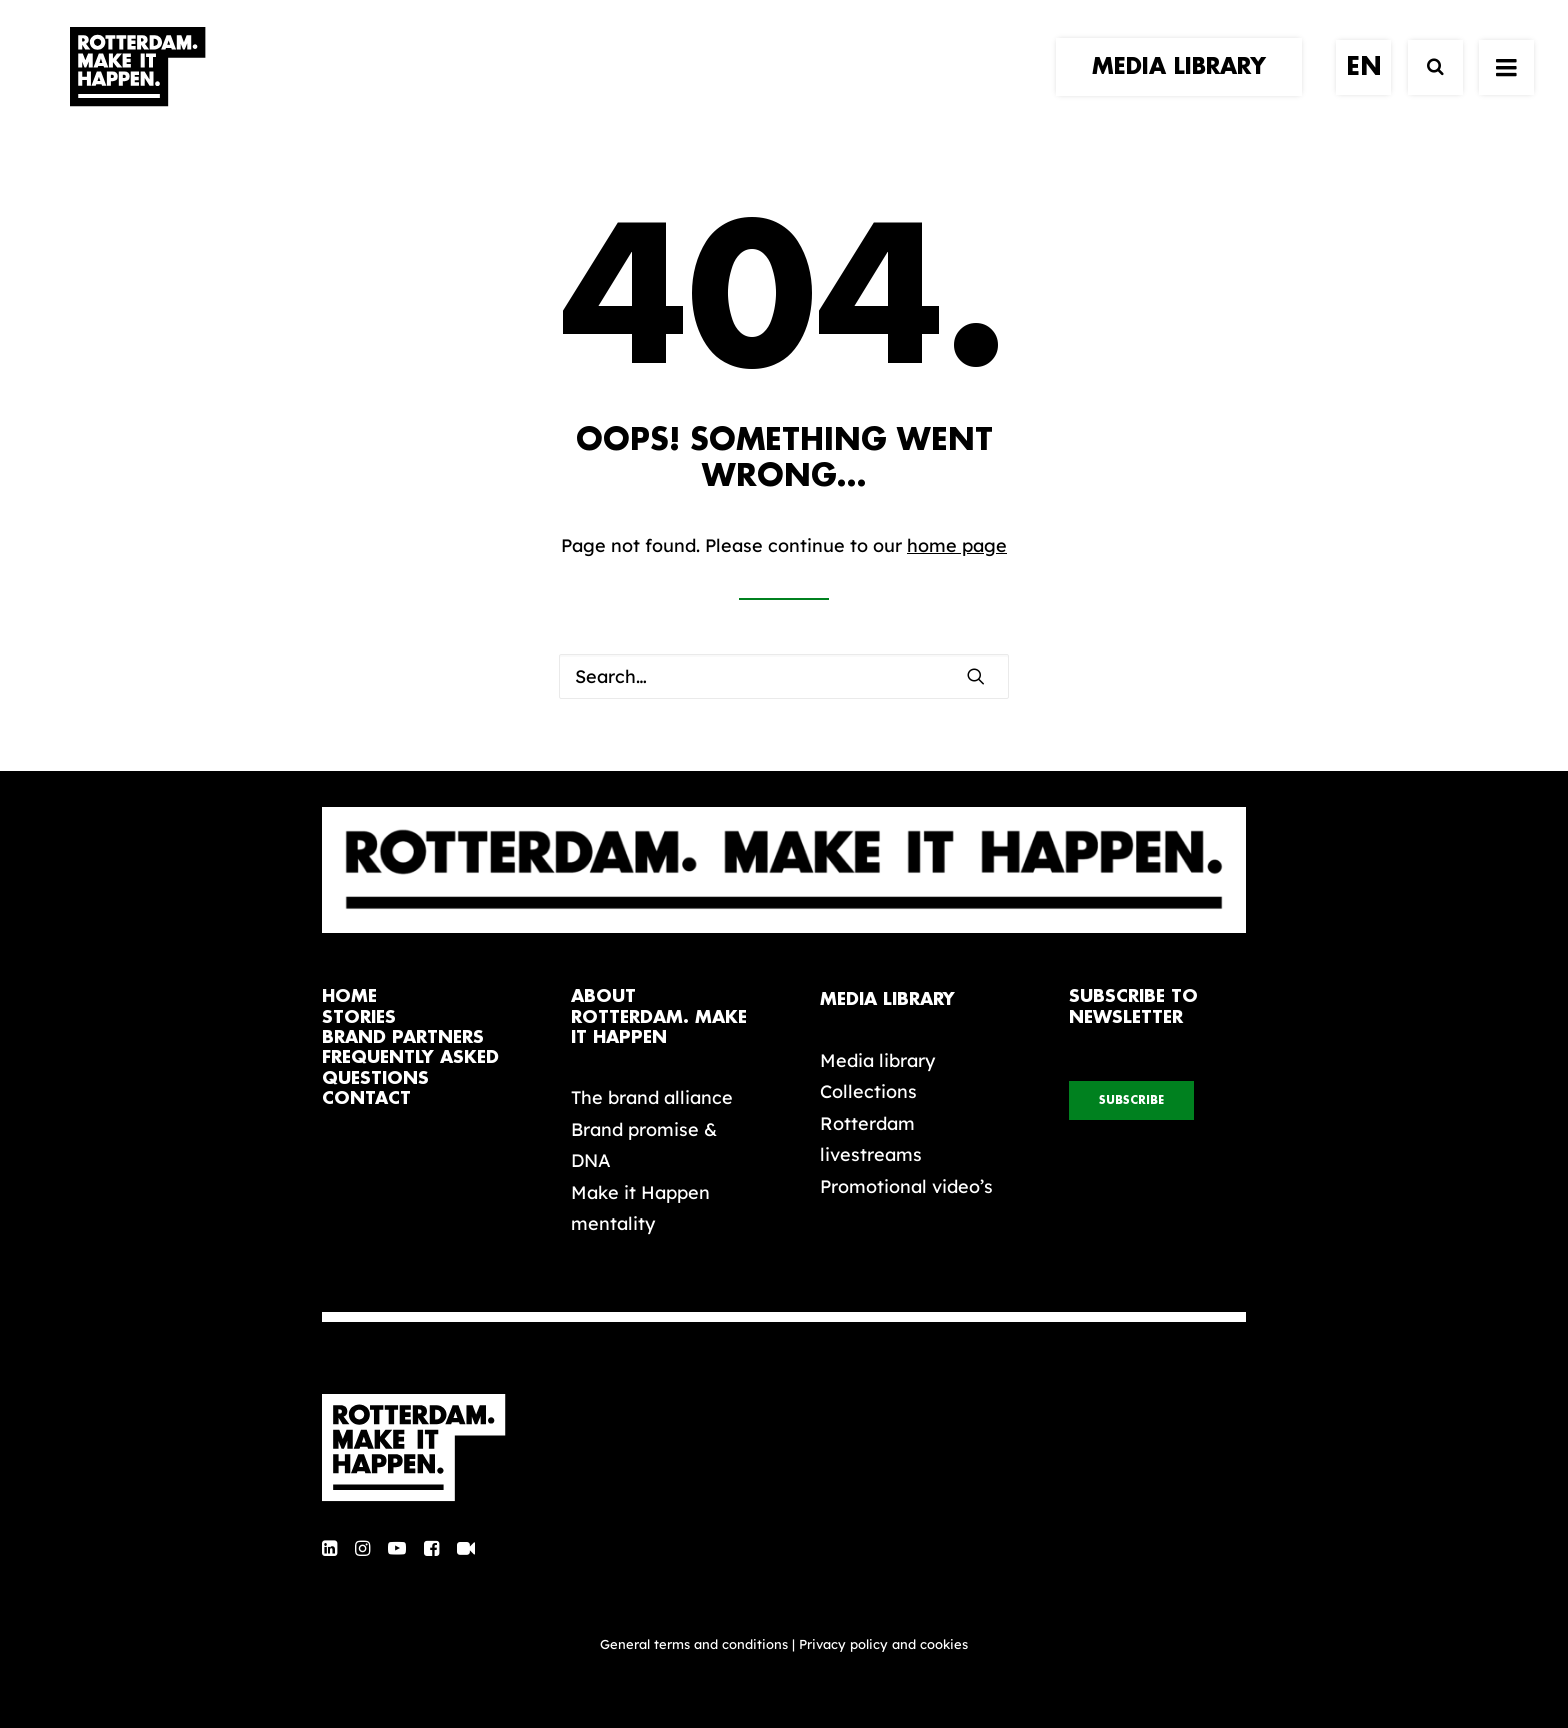 The height and width of the screenshot is (1728, 1568). What do you see at coordinates (877, 1060) in the screenshot?
I see `Media library` at bounding box center [877, 1060].